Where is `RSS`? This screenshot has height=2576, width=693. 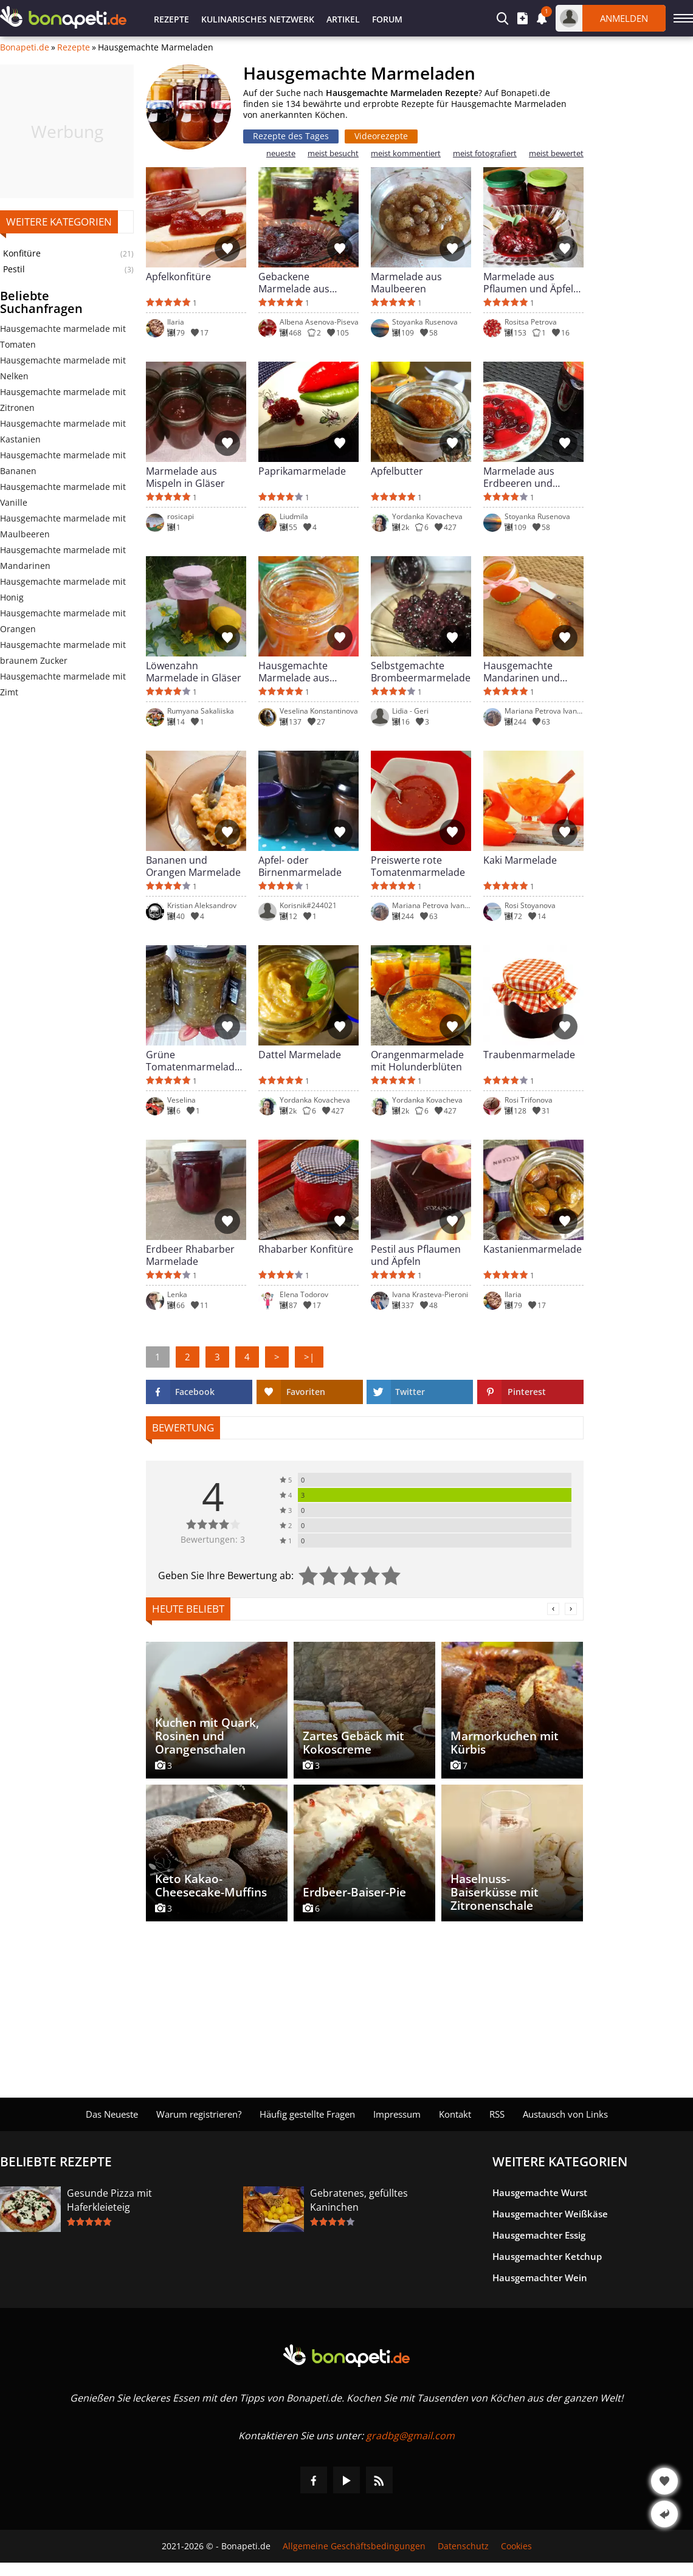
RSS is located at coordinates (497, 2114).